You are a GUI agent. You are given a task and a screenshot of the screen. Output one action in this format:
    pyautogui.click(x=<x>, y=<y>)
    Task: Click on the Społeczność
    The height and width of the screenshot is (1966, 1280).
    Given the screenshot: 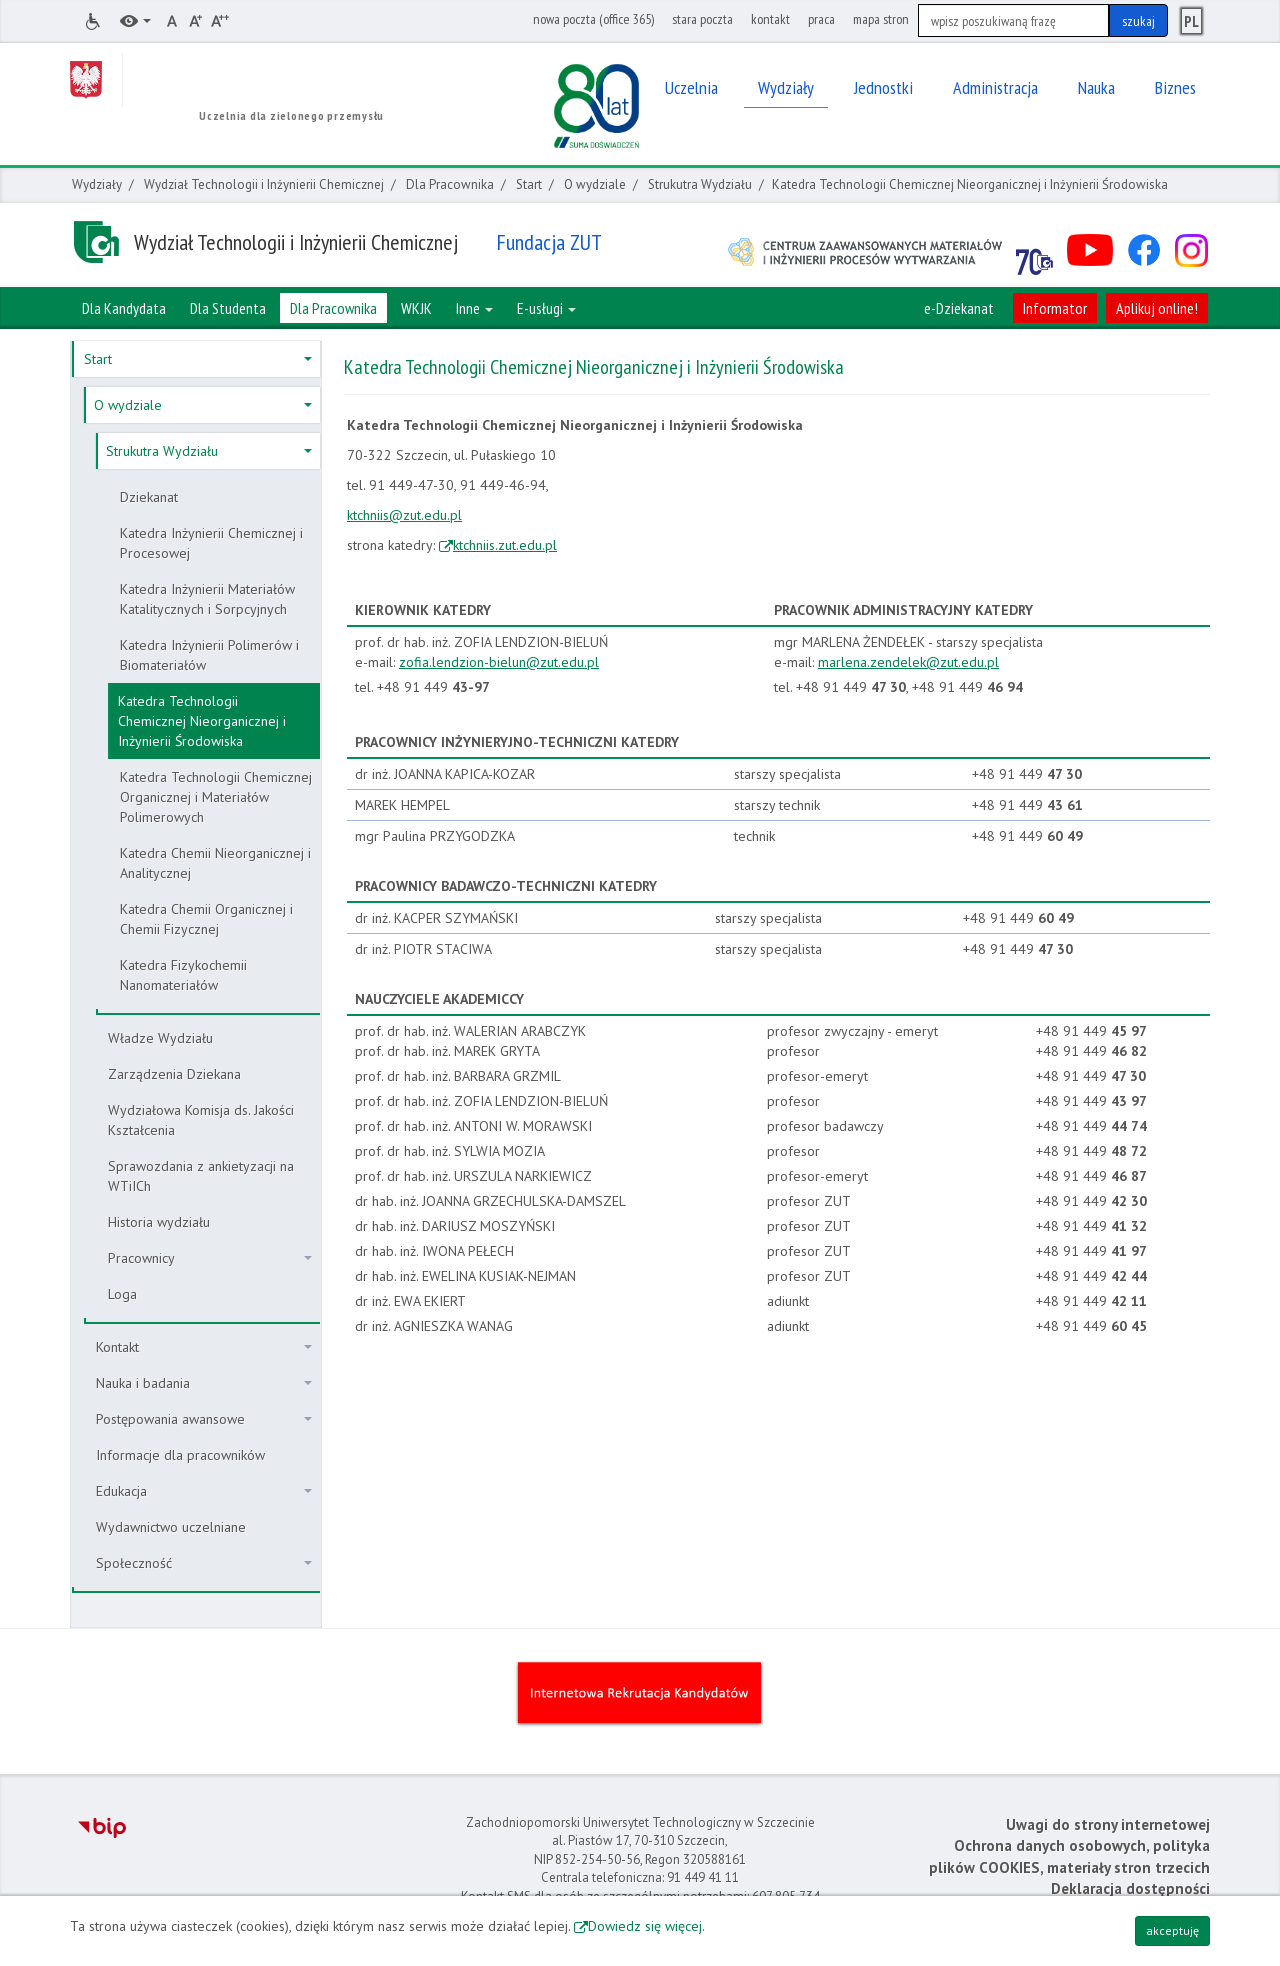 What is the action you would take?
    pyautogui.click(x=204, y=1563)
    